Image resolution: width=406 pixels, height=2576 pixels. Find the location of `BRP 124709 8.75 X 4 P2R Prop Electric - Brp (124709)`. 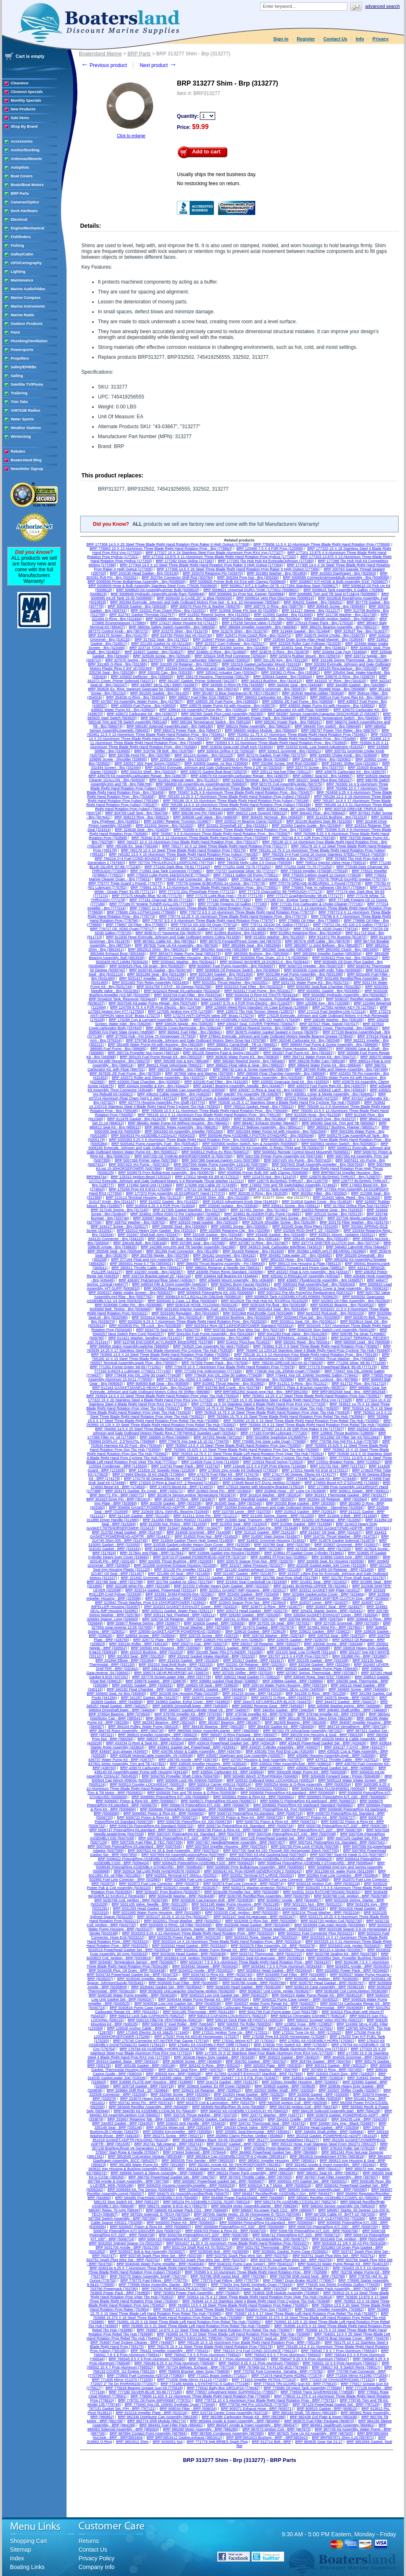

BRP 124709 8.75 X 4 P2R Prop Electric - Brp (124709) is located at coordinates (156, 1007).